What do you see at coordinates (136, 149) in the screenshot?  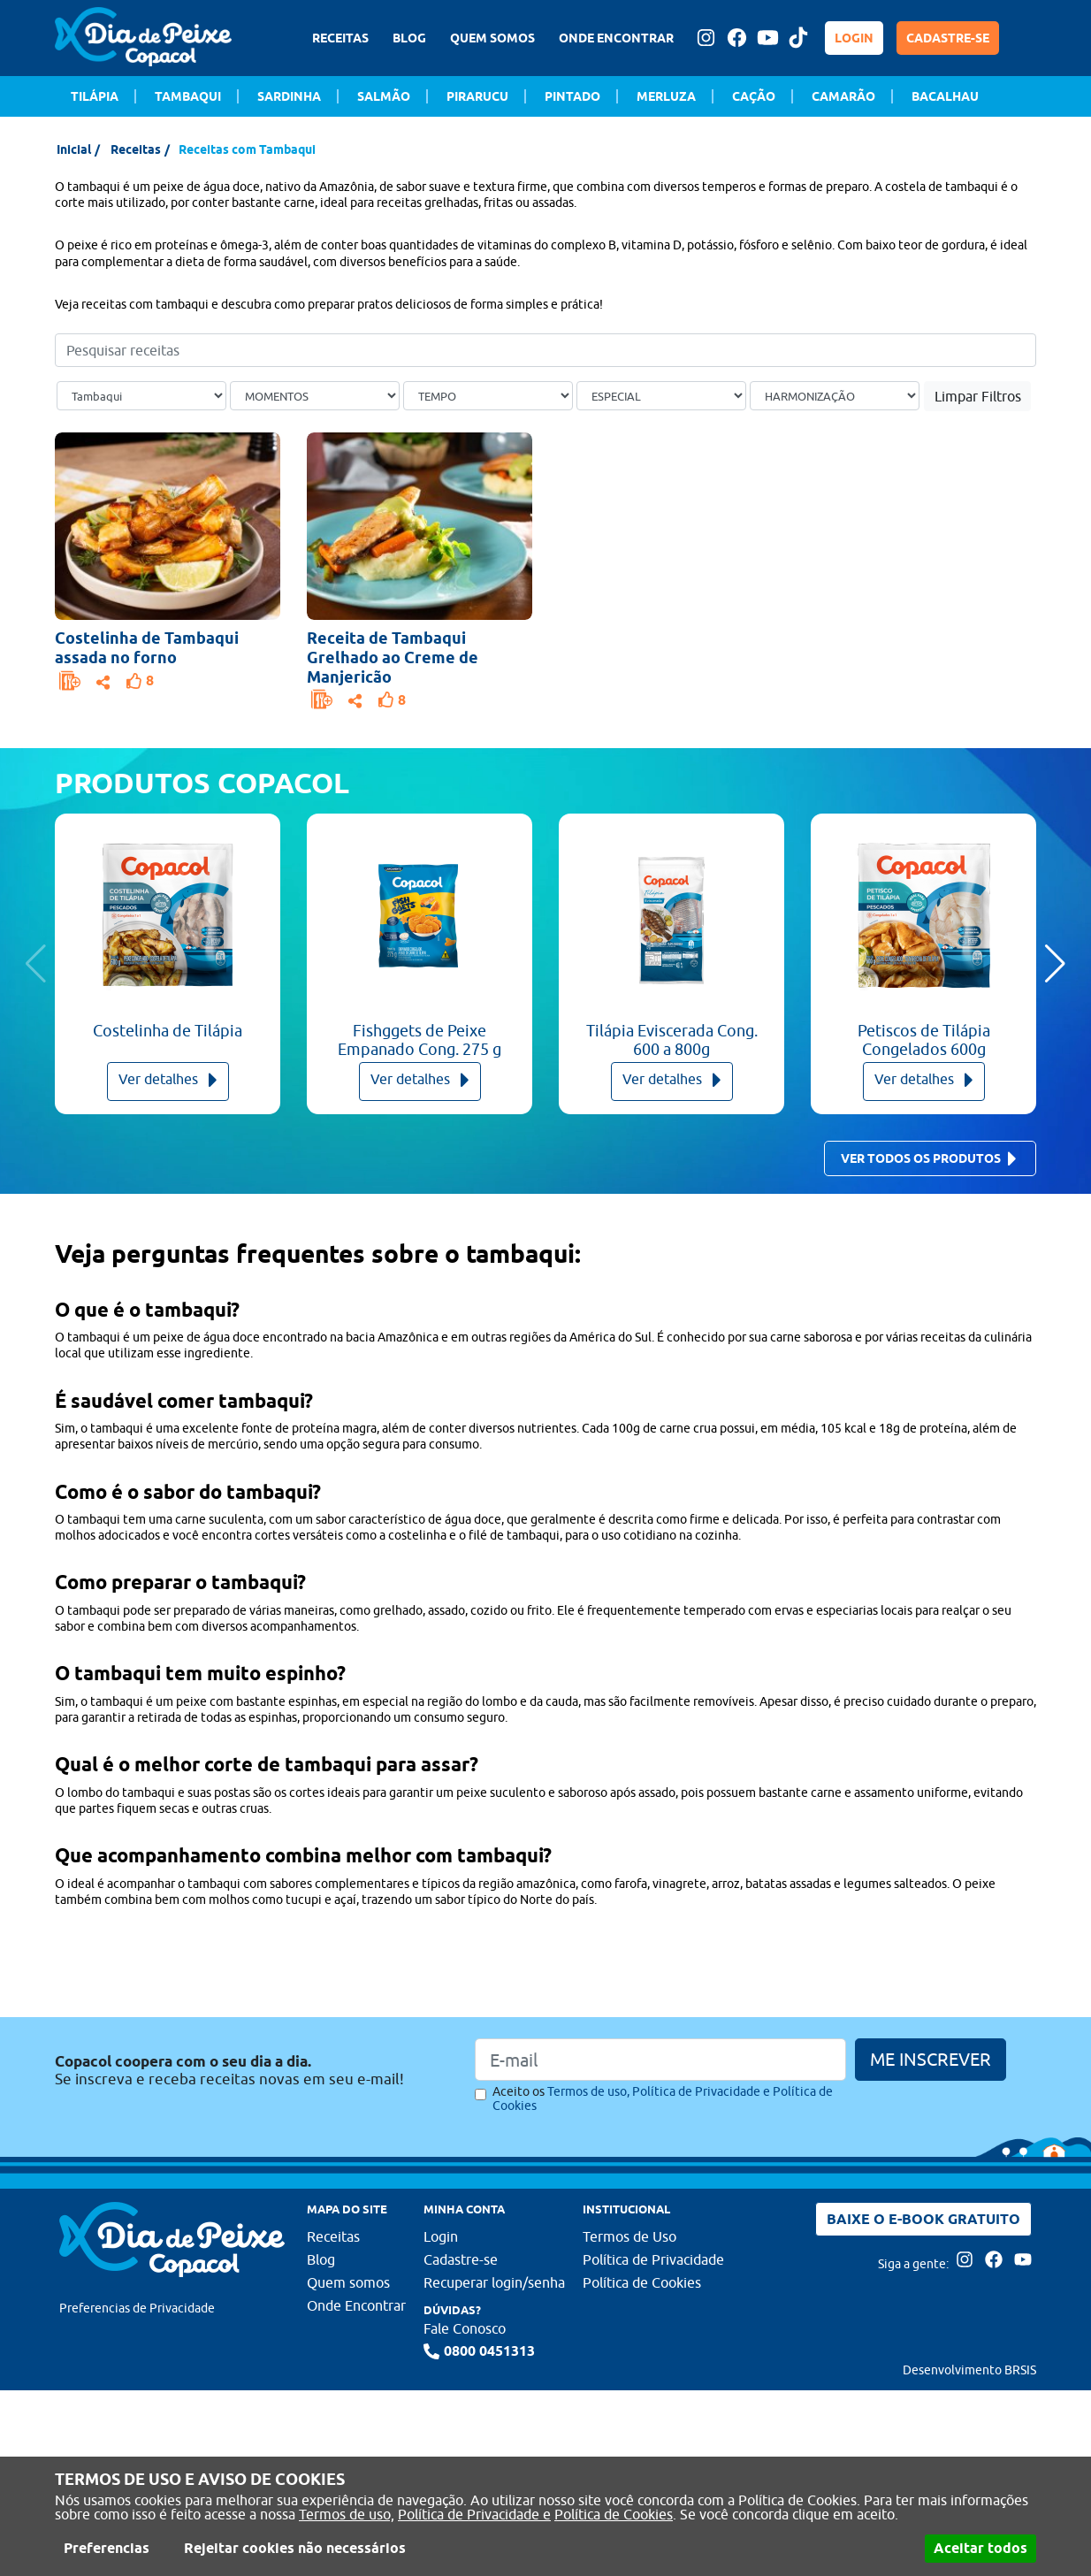 I see `Receitas` at bounding box center [136, 149].